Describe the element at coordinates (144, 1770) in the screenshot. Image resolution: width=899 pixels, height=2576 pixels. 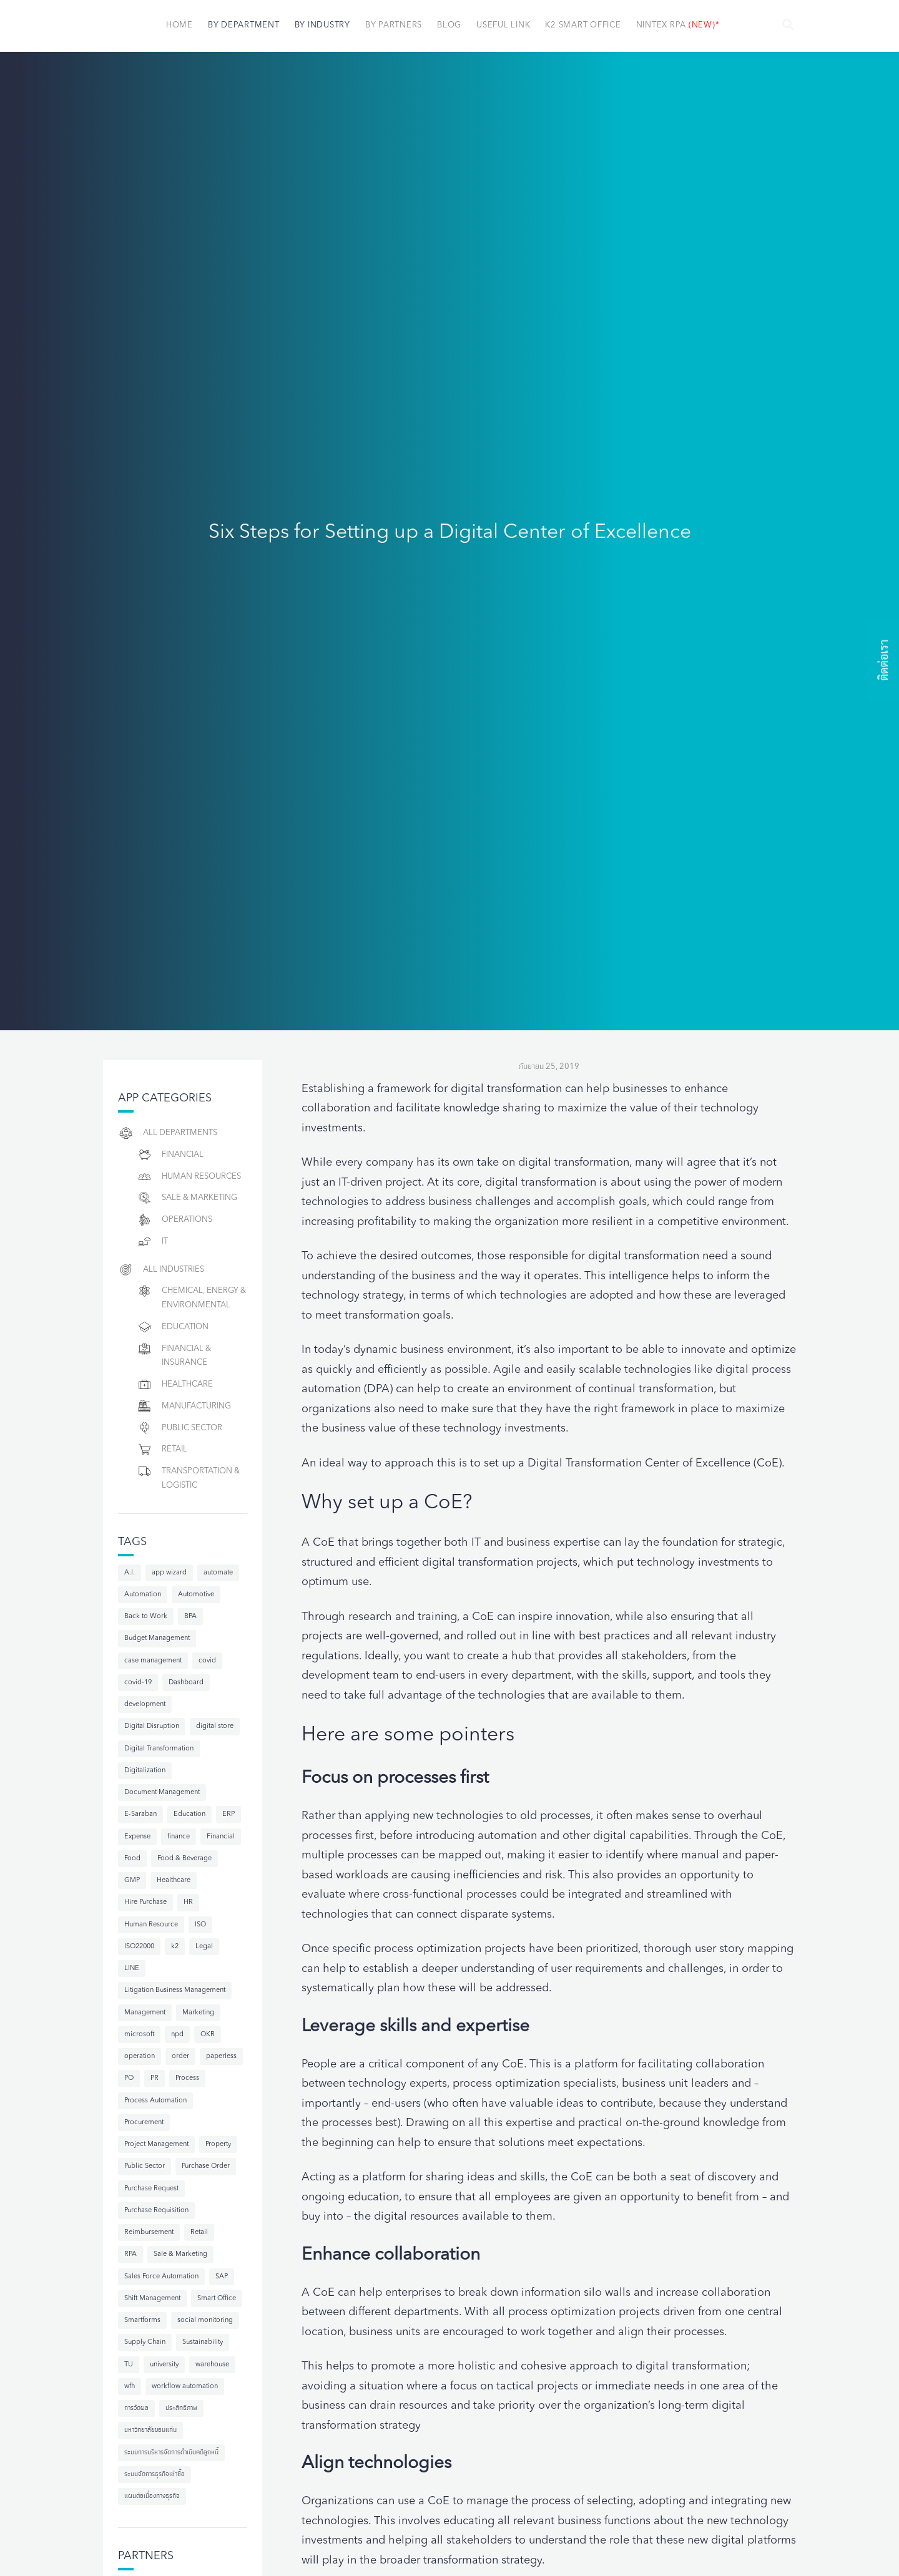
I see `Digitalization` at that location.